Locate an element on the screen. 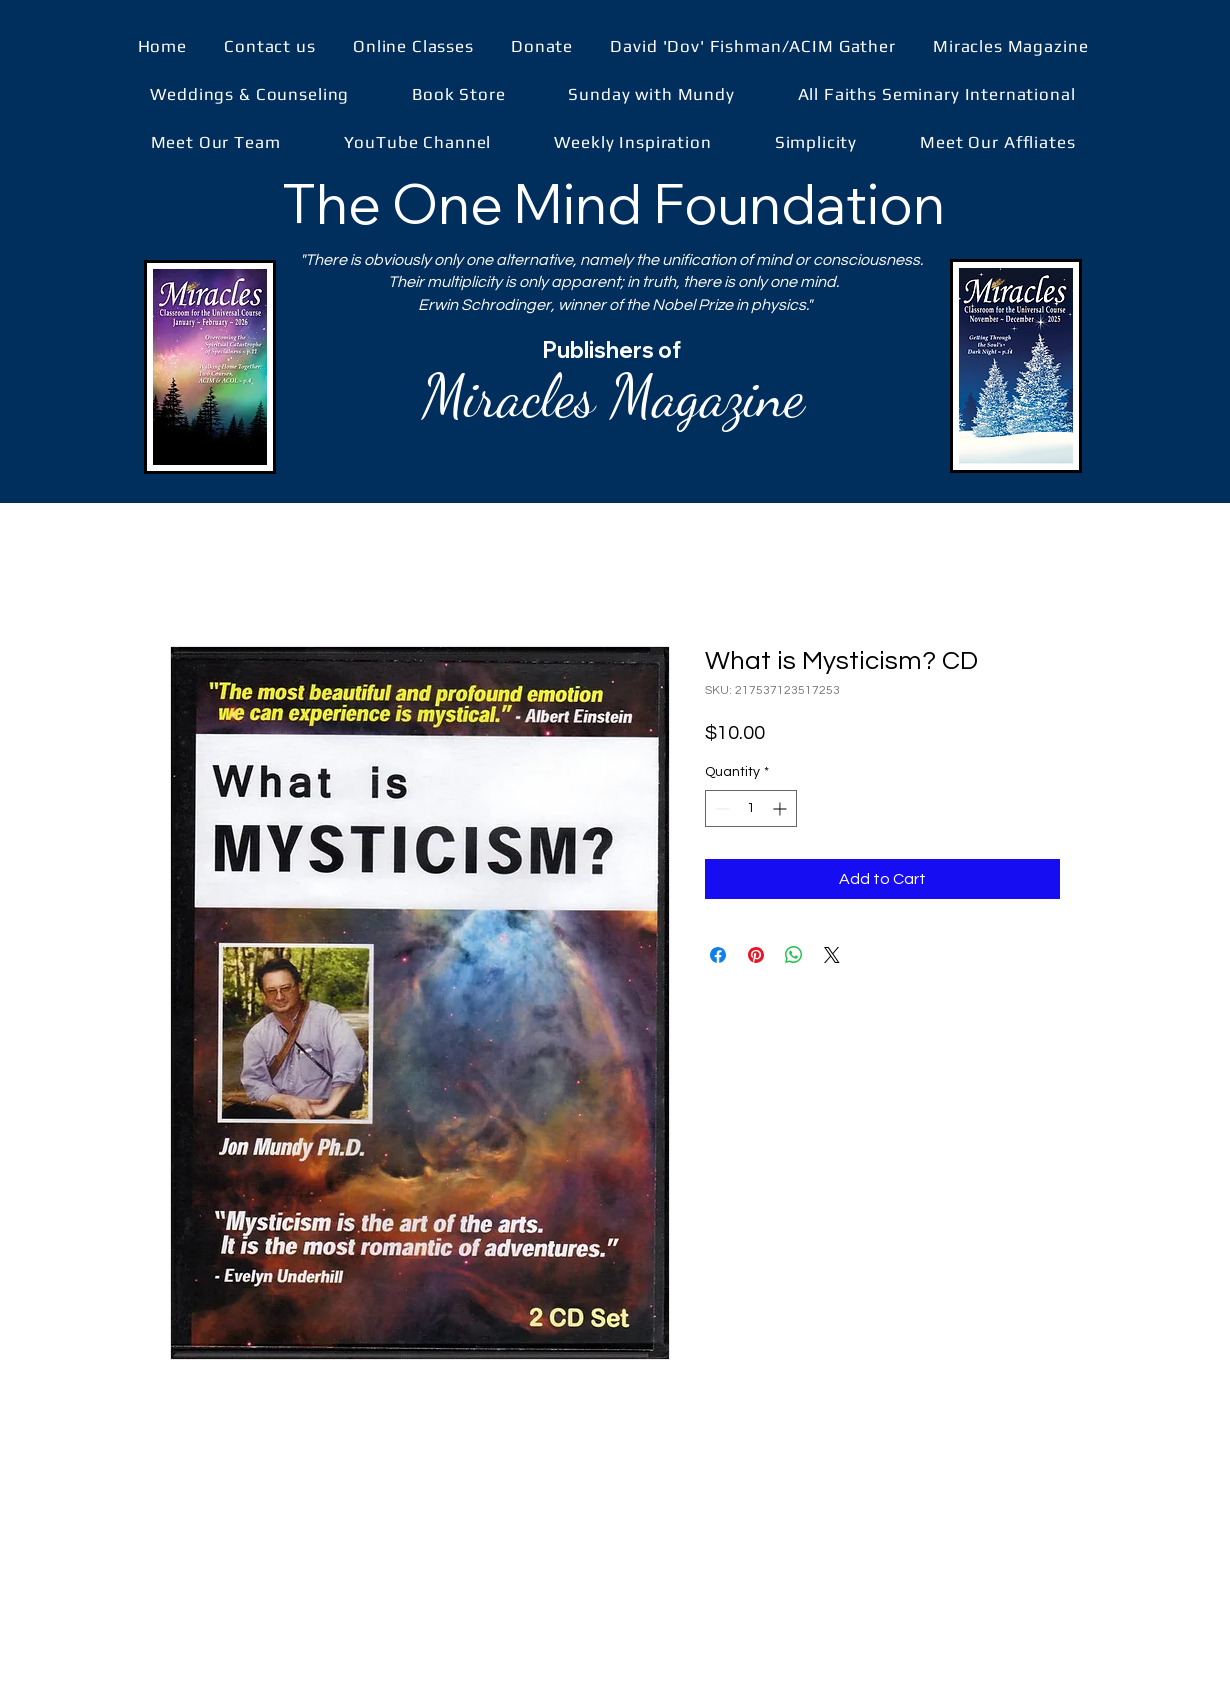 This screenshot has width=1230, height=1707. [Share on Facebook] is located at coordinates (718, 955).